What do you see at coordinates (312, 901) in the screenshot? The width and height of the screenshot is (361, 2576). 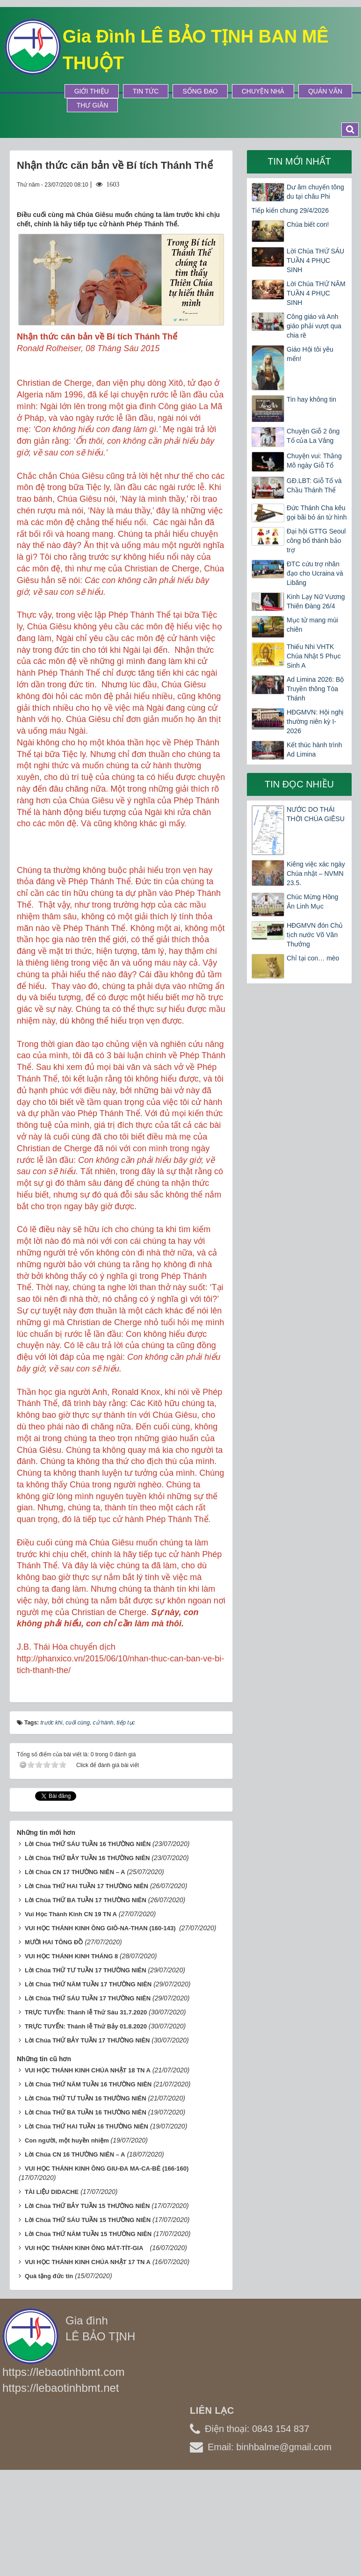 I see `Chúc Mừng Hồng Ân Linh Mục` at bounding box center [312, 901].